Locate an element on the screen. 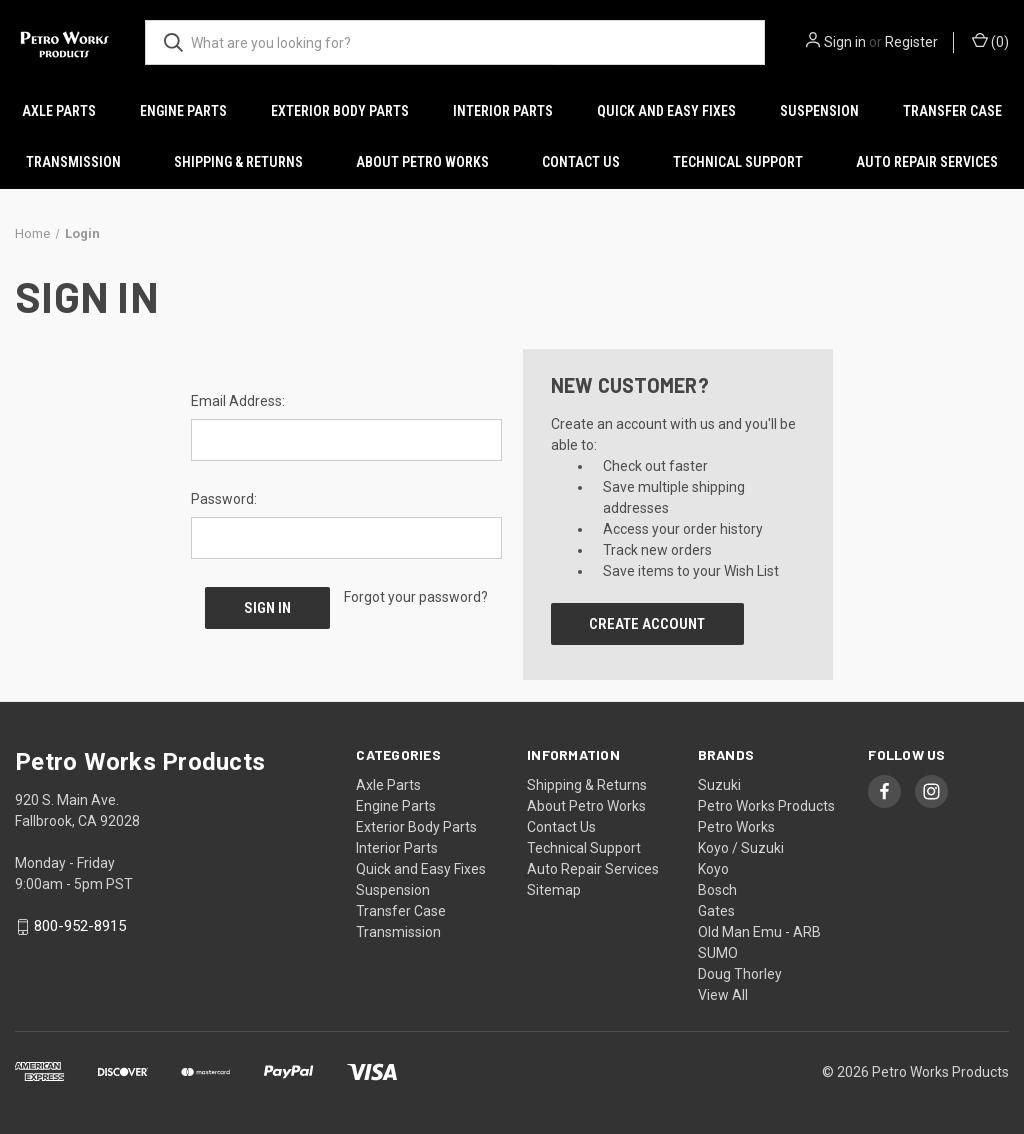  Interior Parts is located at coordinates (503, 111).